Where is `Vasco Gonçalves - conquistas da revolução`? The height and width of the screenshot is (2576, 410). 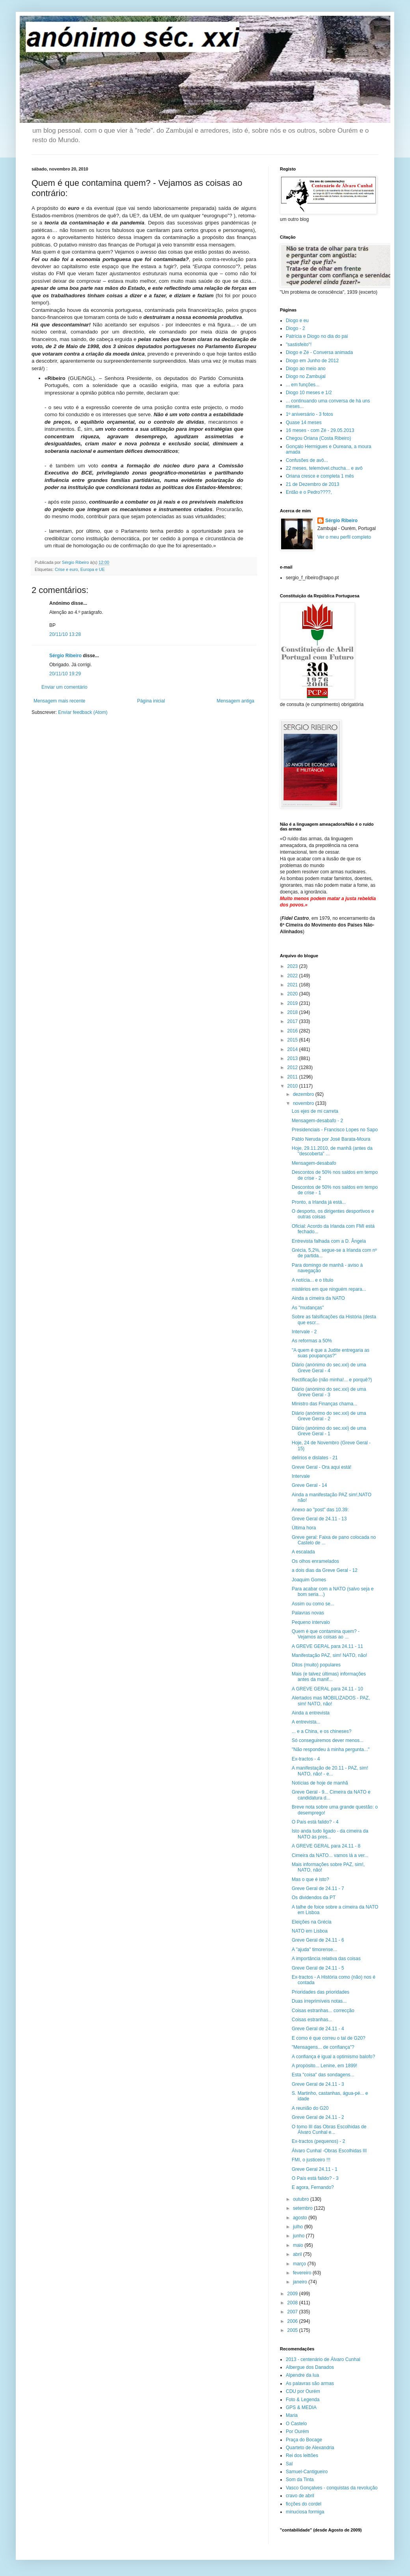
Vasco Gonçalves - conquistas da revolução is located at coordinates (332, 2488).